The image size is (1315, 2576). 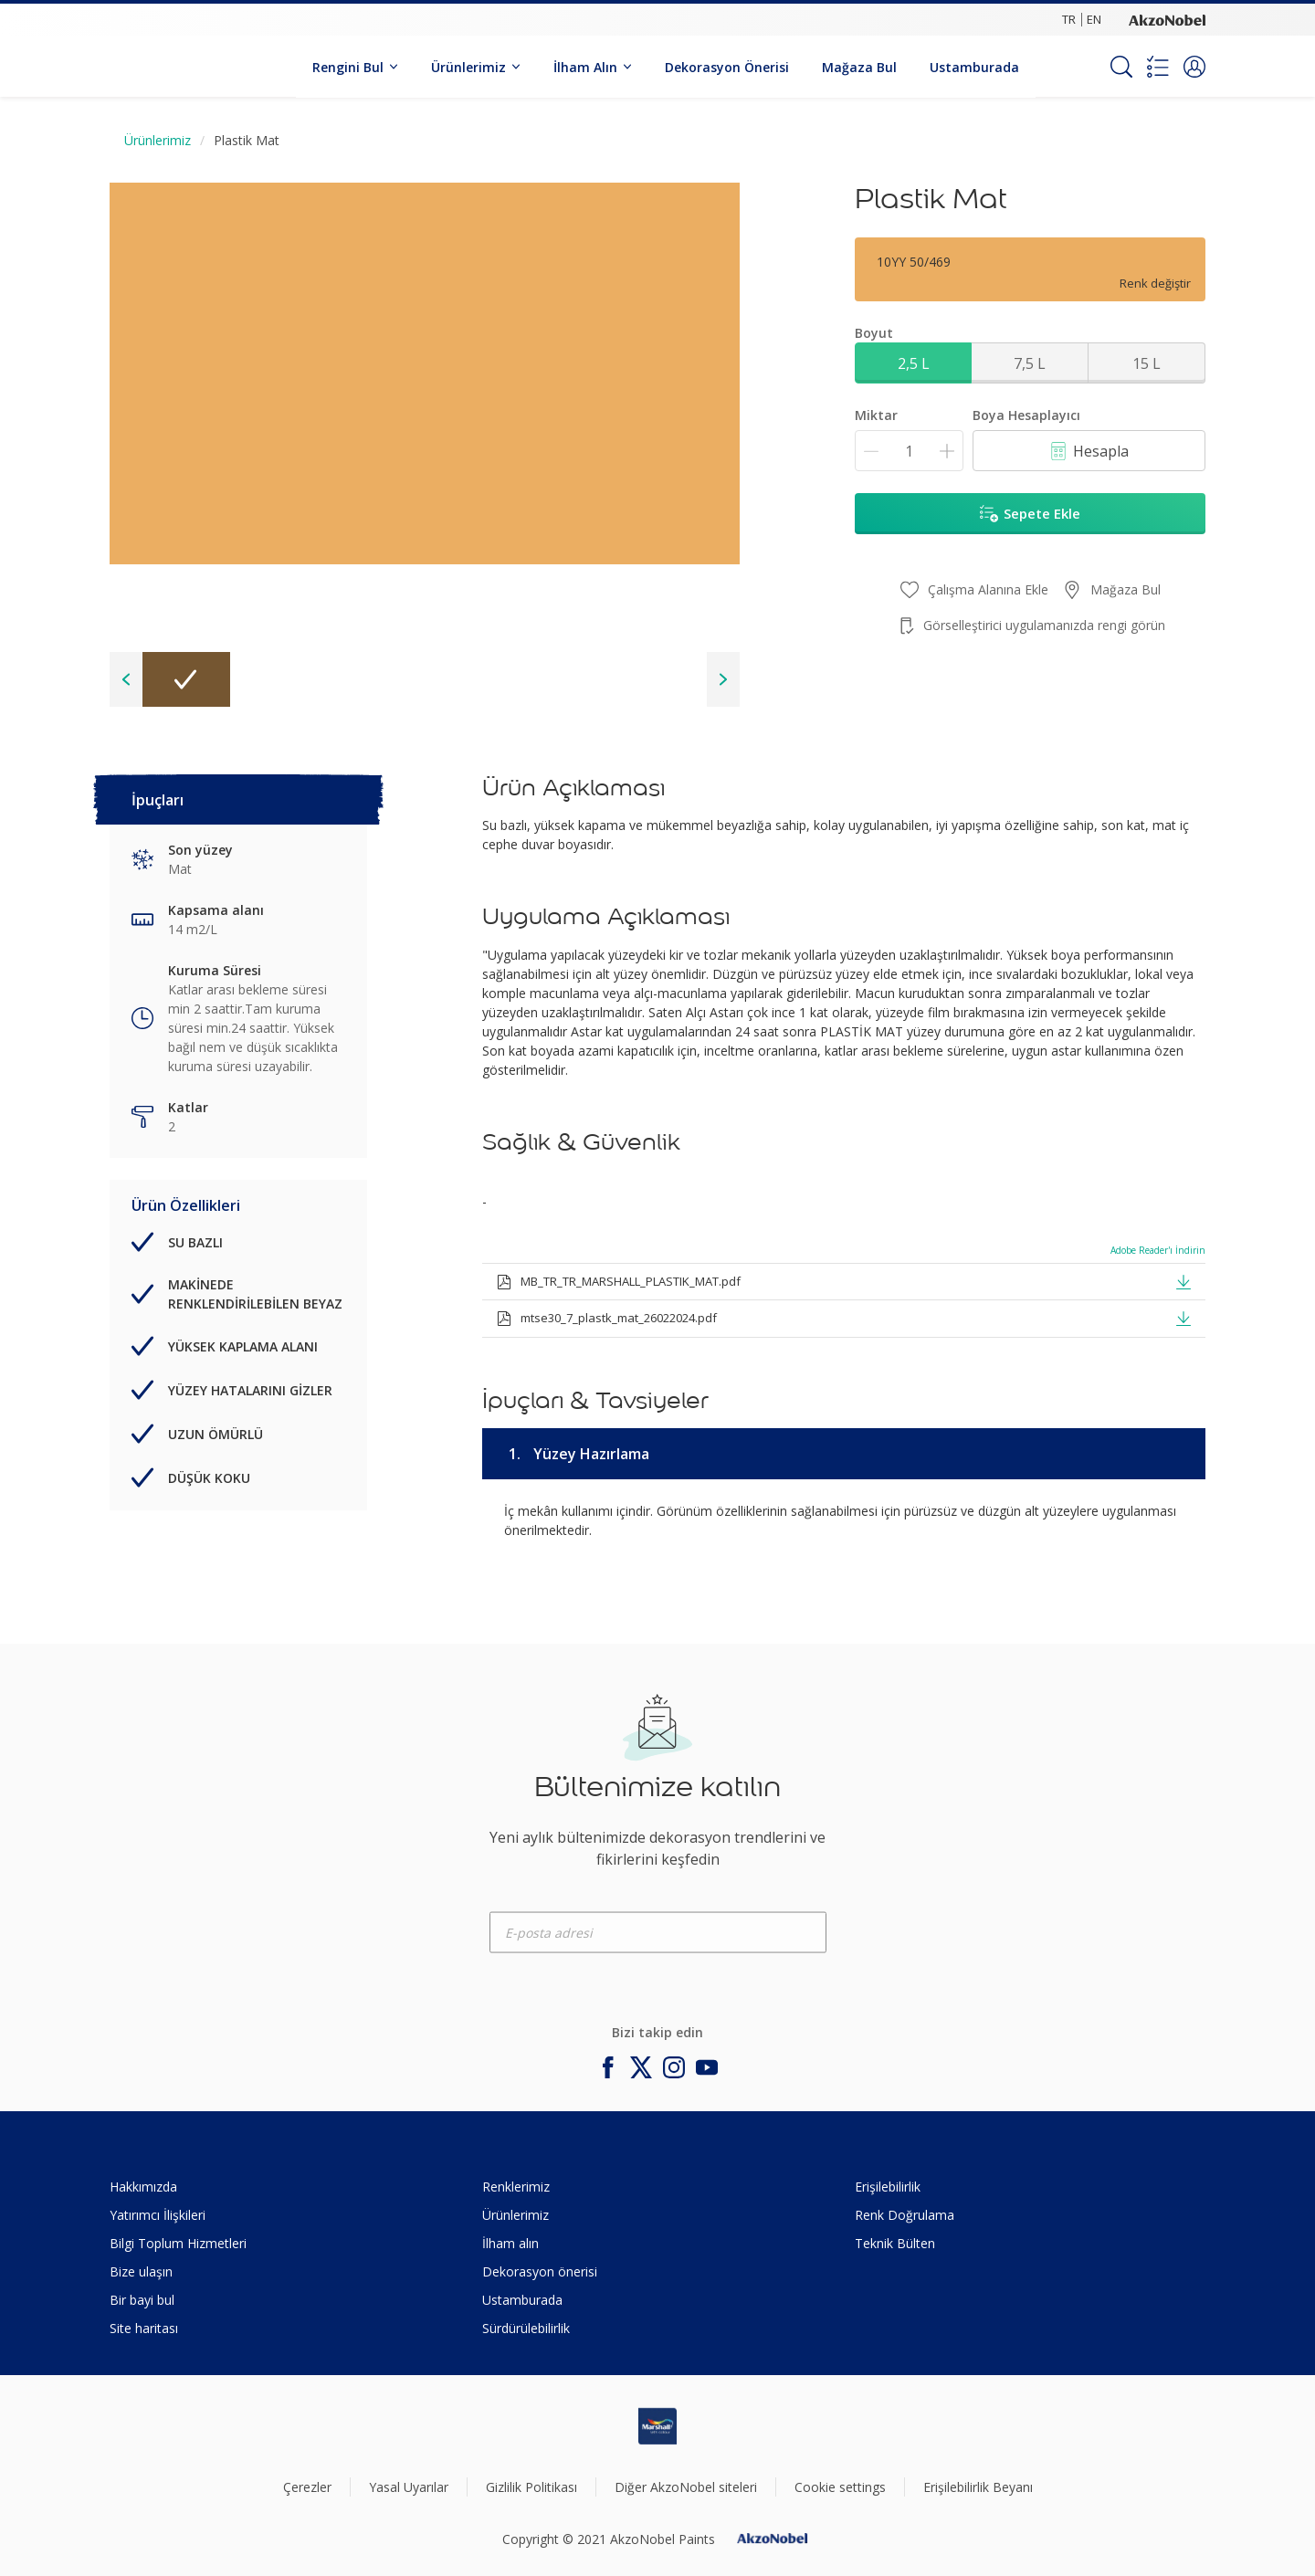 I want to click on 7,5 L [button], so click(x=1030, y=363).